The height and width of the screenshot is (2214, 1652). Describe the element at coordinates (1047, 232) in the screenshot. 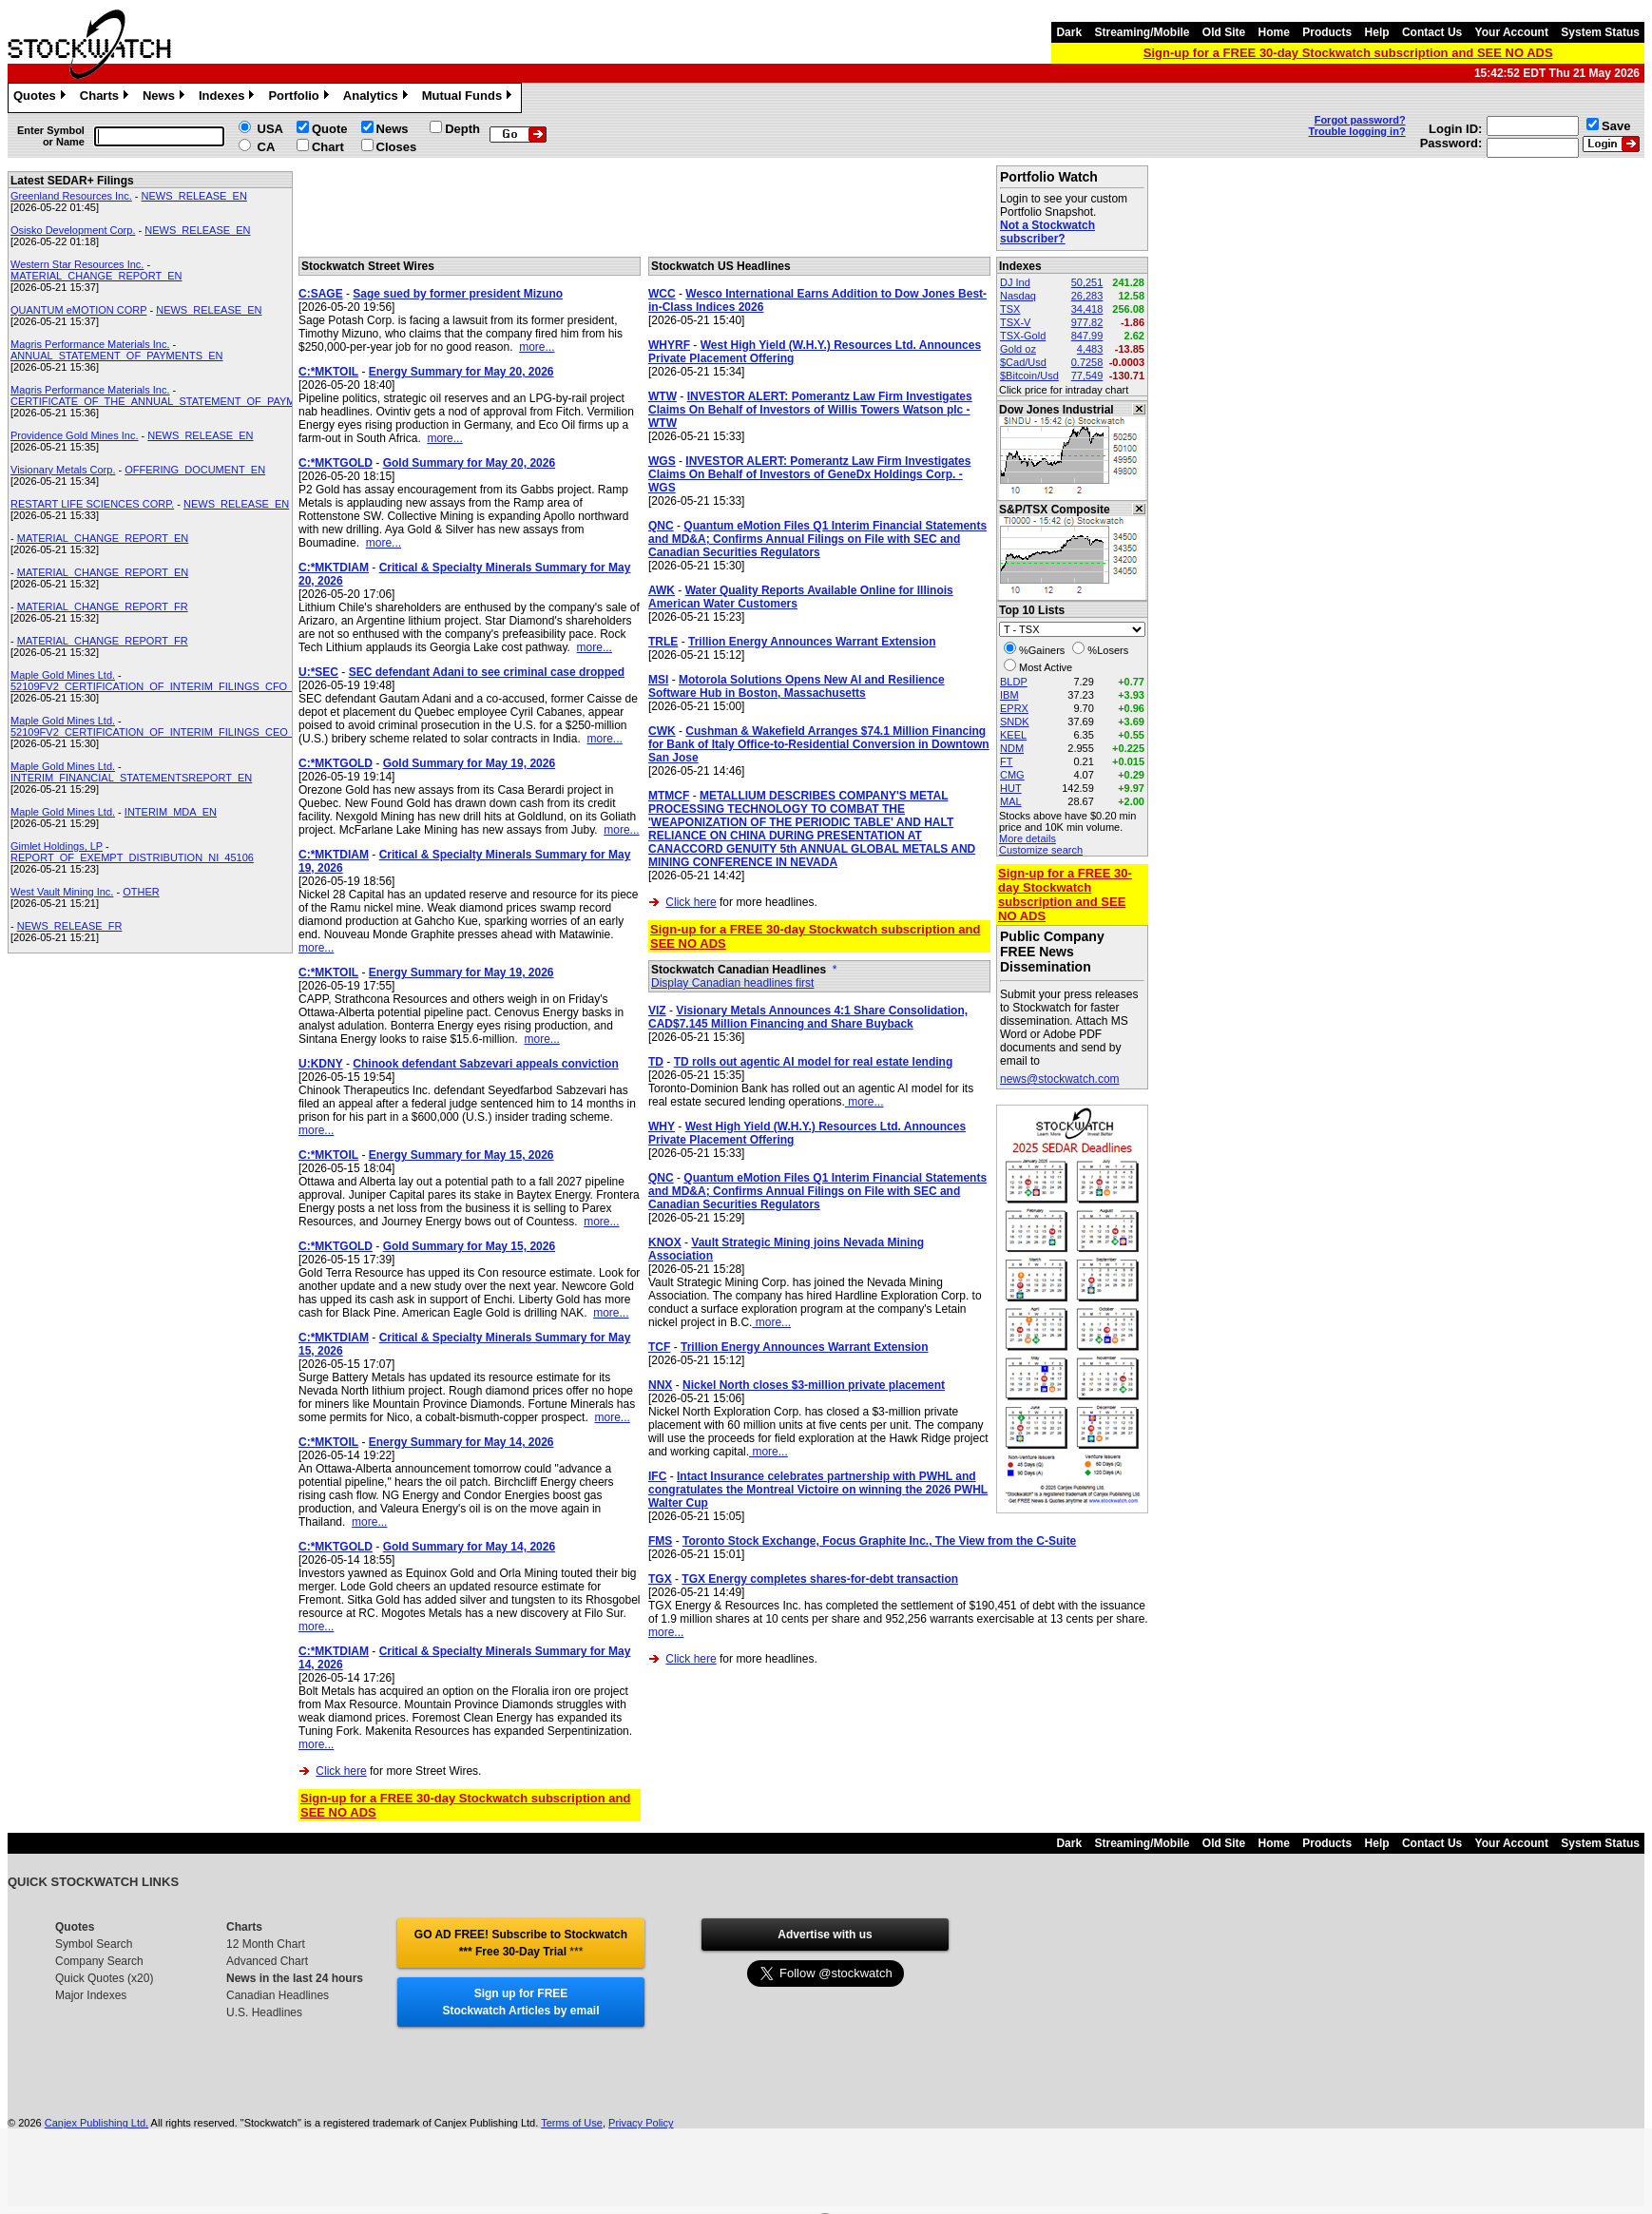

I see `Not a Stockwatch subscriber?` at that location.